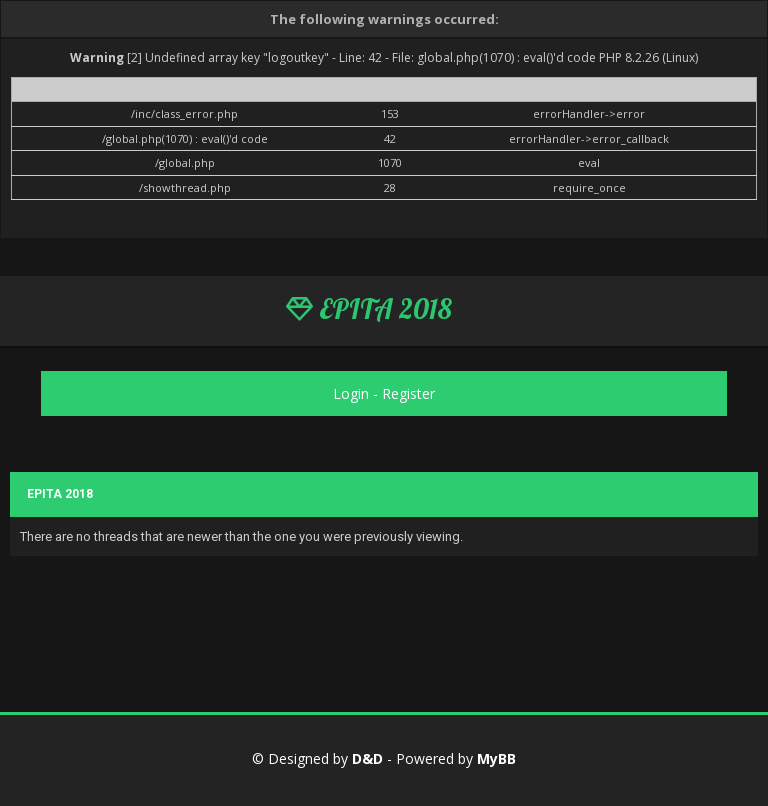 This screenshot has height=806, width=768. What do you see at coordinates (367, 758) in the screenshot?
I see `D&D` at bounding box center [367, 758].